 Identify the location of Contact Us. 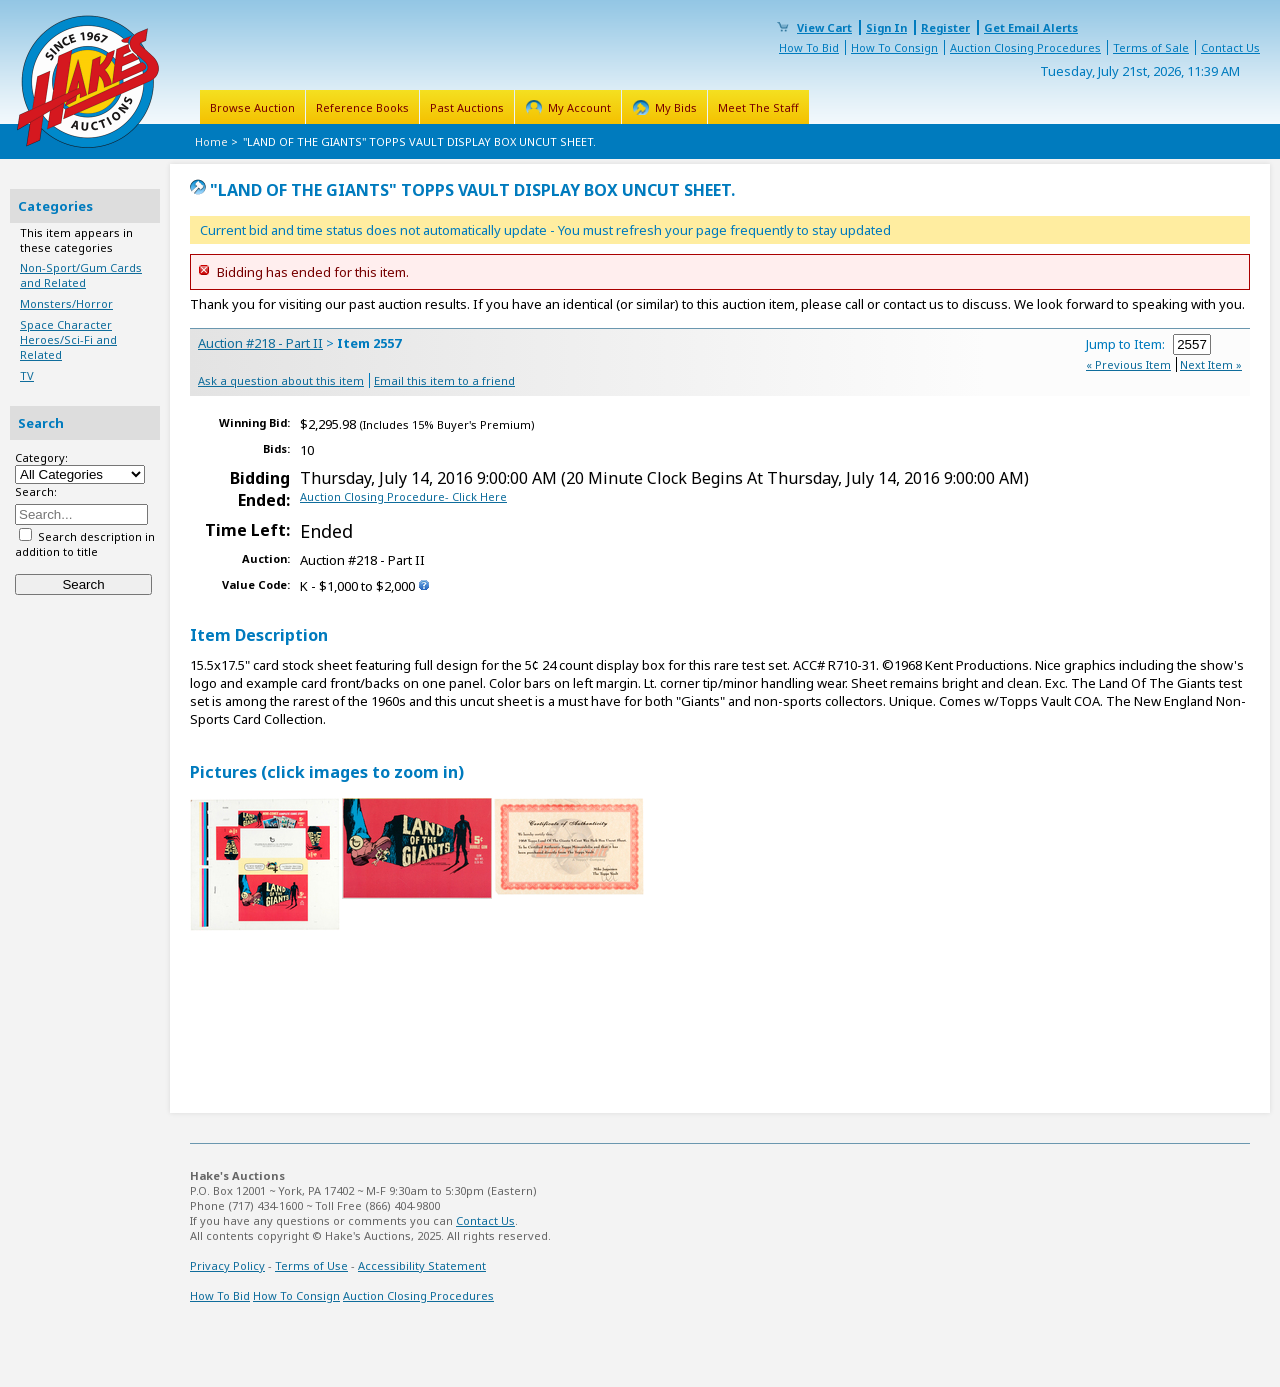
(1230, 47).